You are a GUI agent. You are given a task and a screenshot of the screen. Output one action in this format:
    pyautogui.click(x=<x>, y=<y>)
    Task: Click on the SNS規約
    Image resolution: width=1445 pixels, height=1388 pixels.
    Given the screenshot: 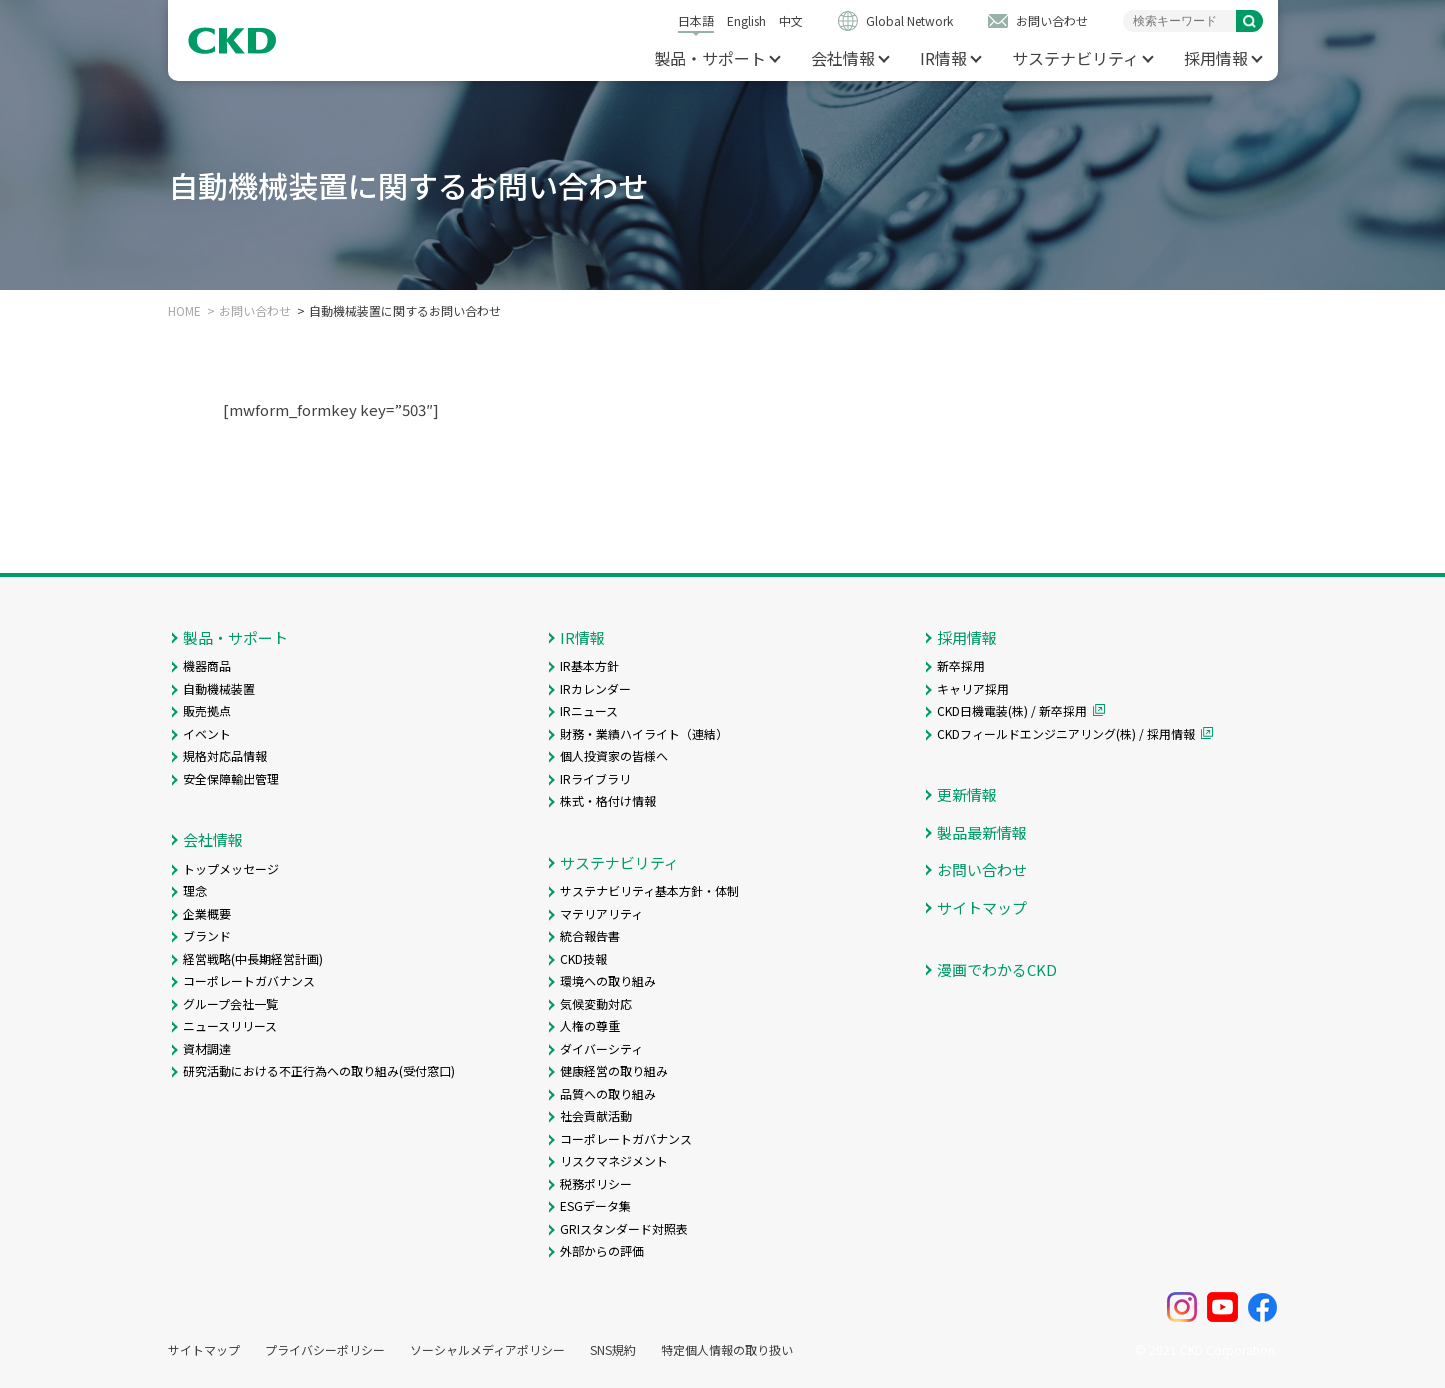 What is the action you would take?
    pyautogui.click(x=613, y=1350)
    